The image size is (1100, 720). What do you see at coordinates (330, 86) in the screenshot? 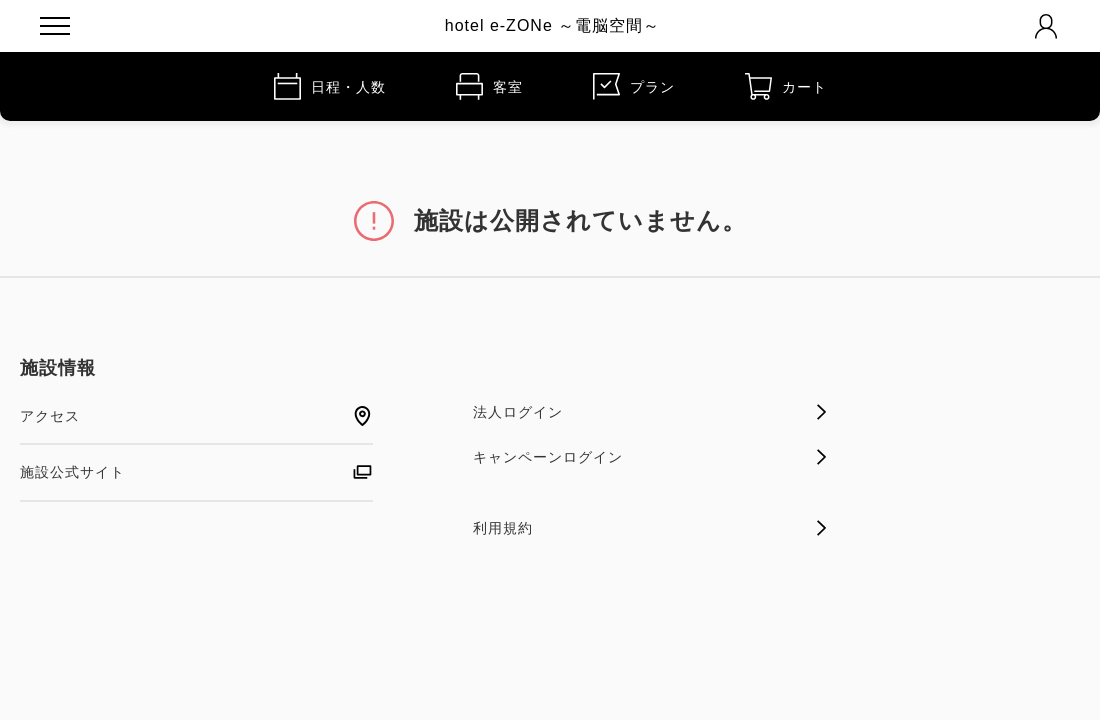
I see `日程・人数` at bounding box center [330, 86].